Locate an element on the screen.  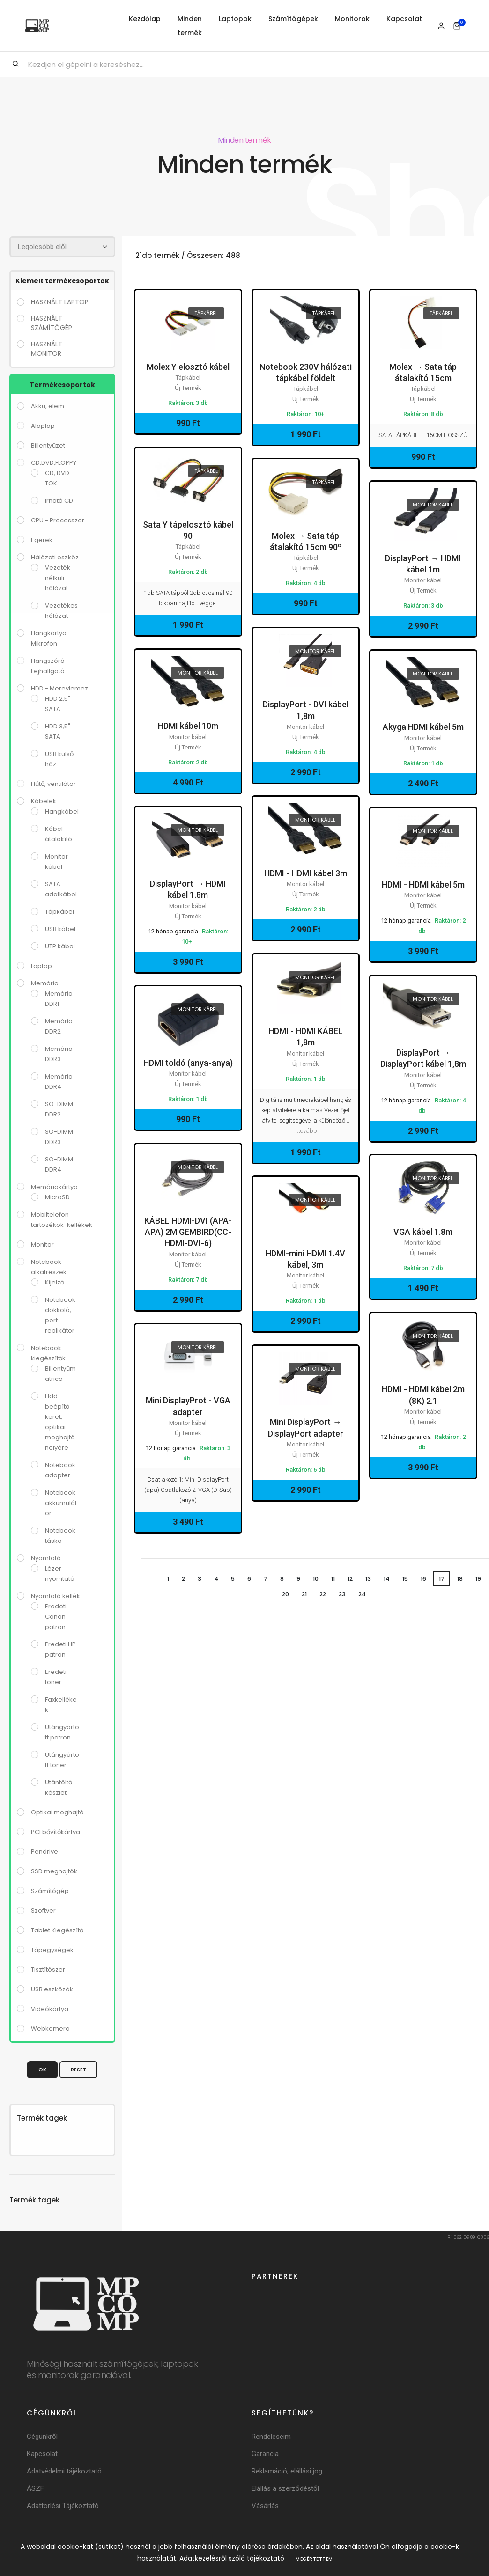
HDMI kábel 10m is located at coordinates (188, 726).